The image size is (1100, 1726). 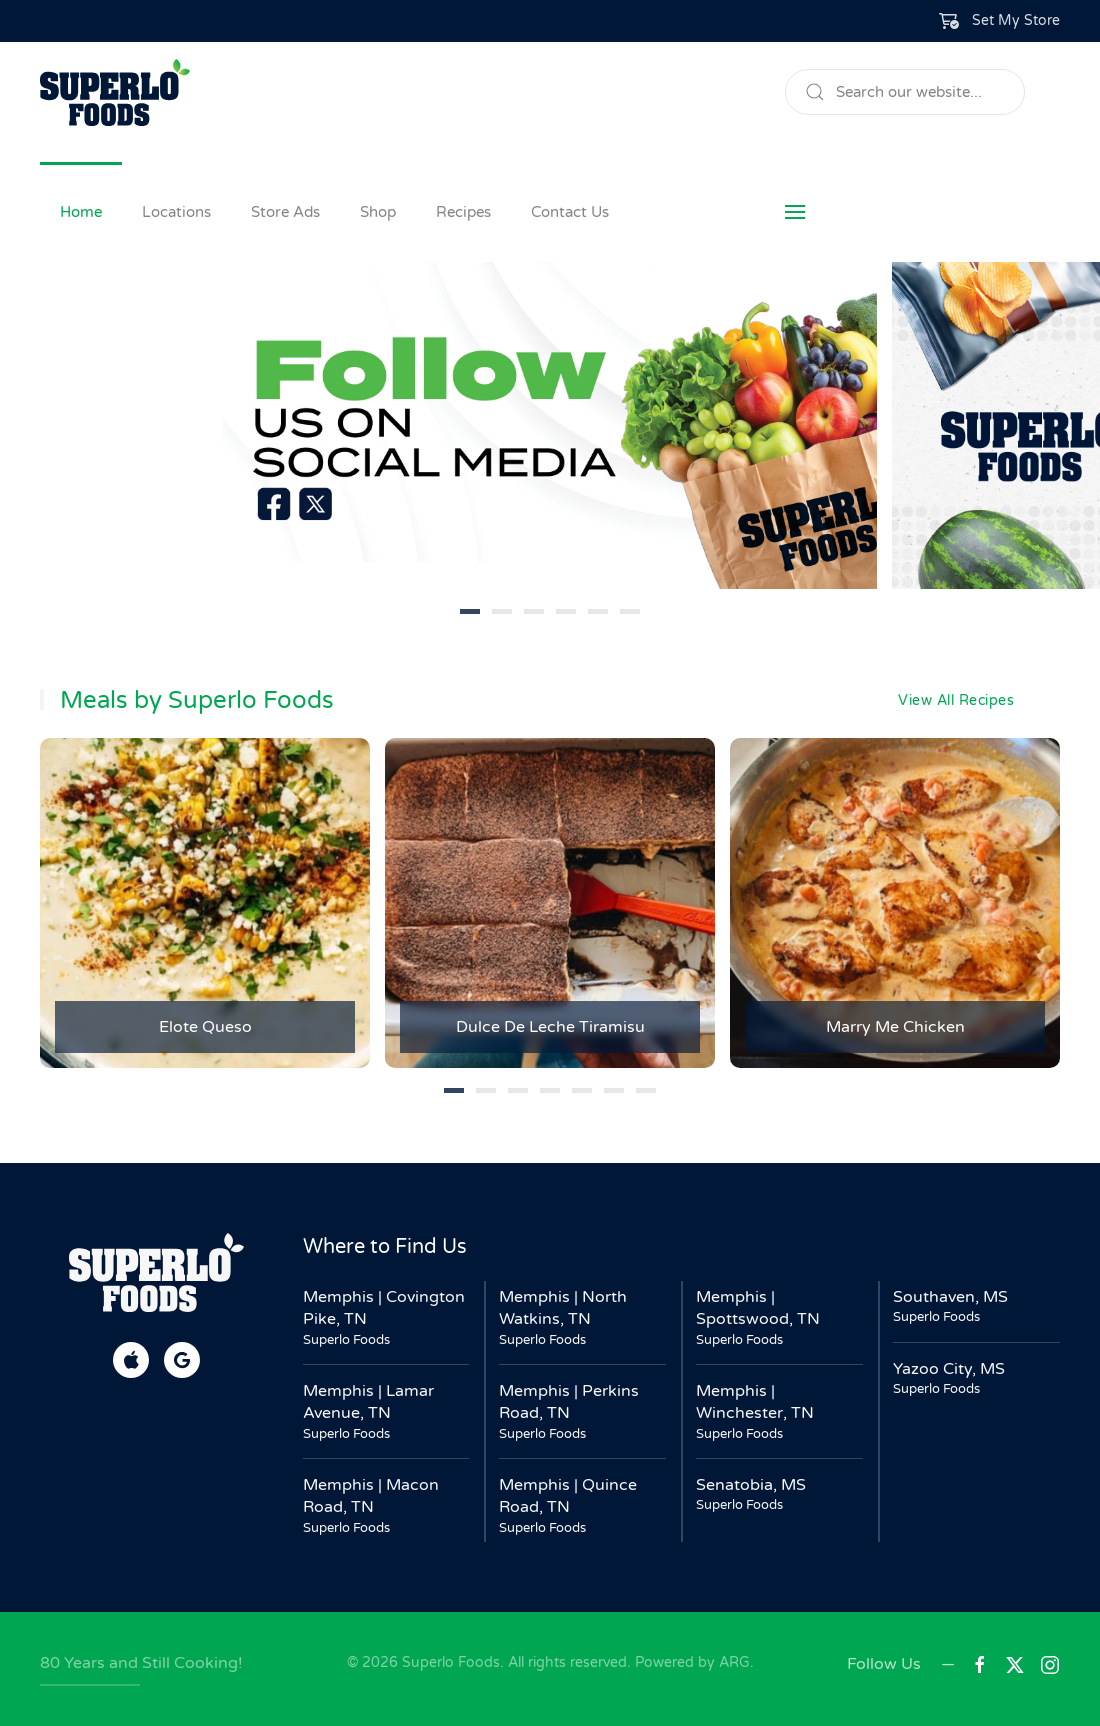 I want to click on Recipes [button], so click(x=463, y=212).